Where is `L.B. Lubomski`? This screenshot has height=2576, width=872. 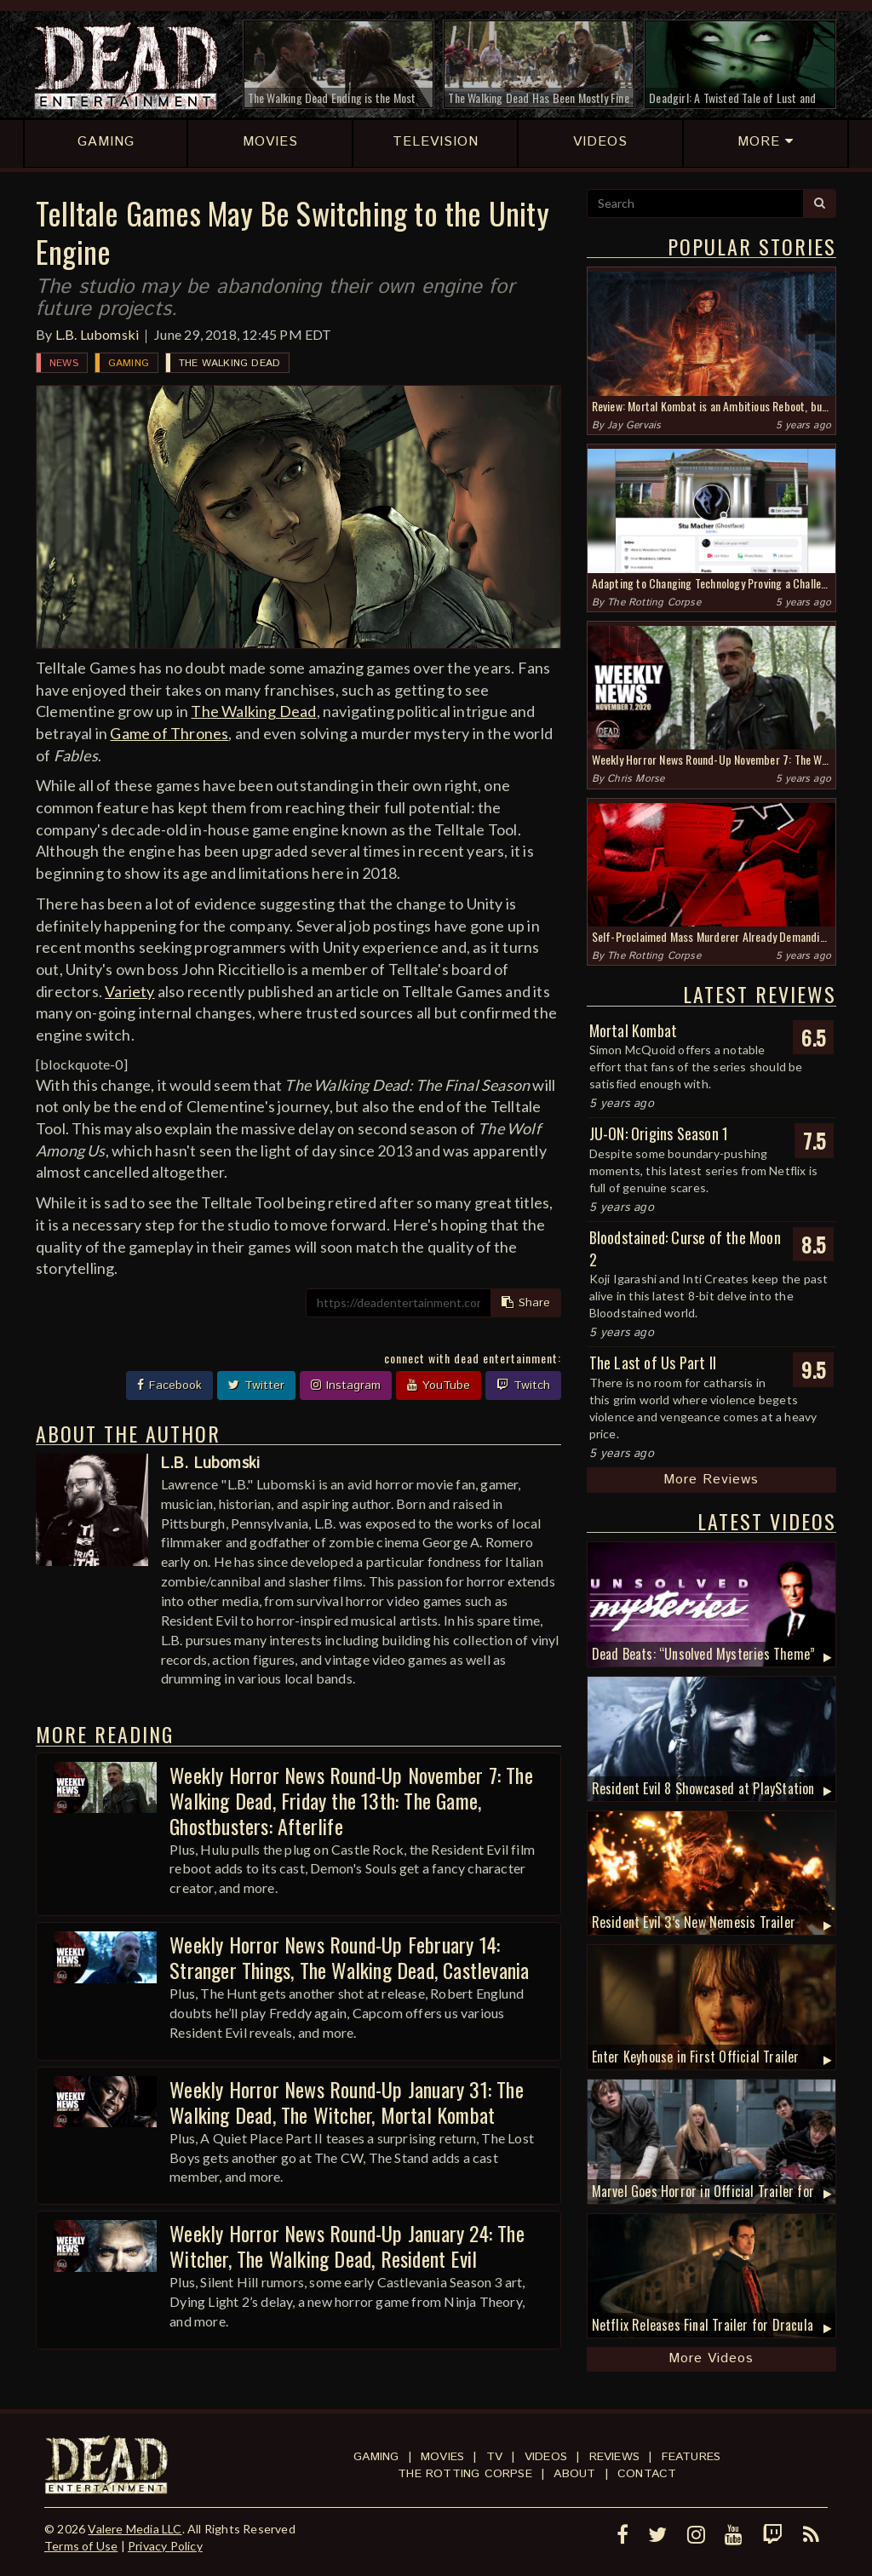
L.B. Lubomski is located at coordinates (97, 334).